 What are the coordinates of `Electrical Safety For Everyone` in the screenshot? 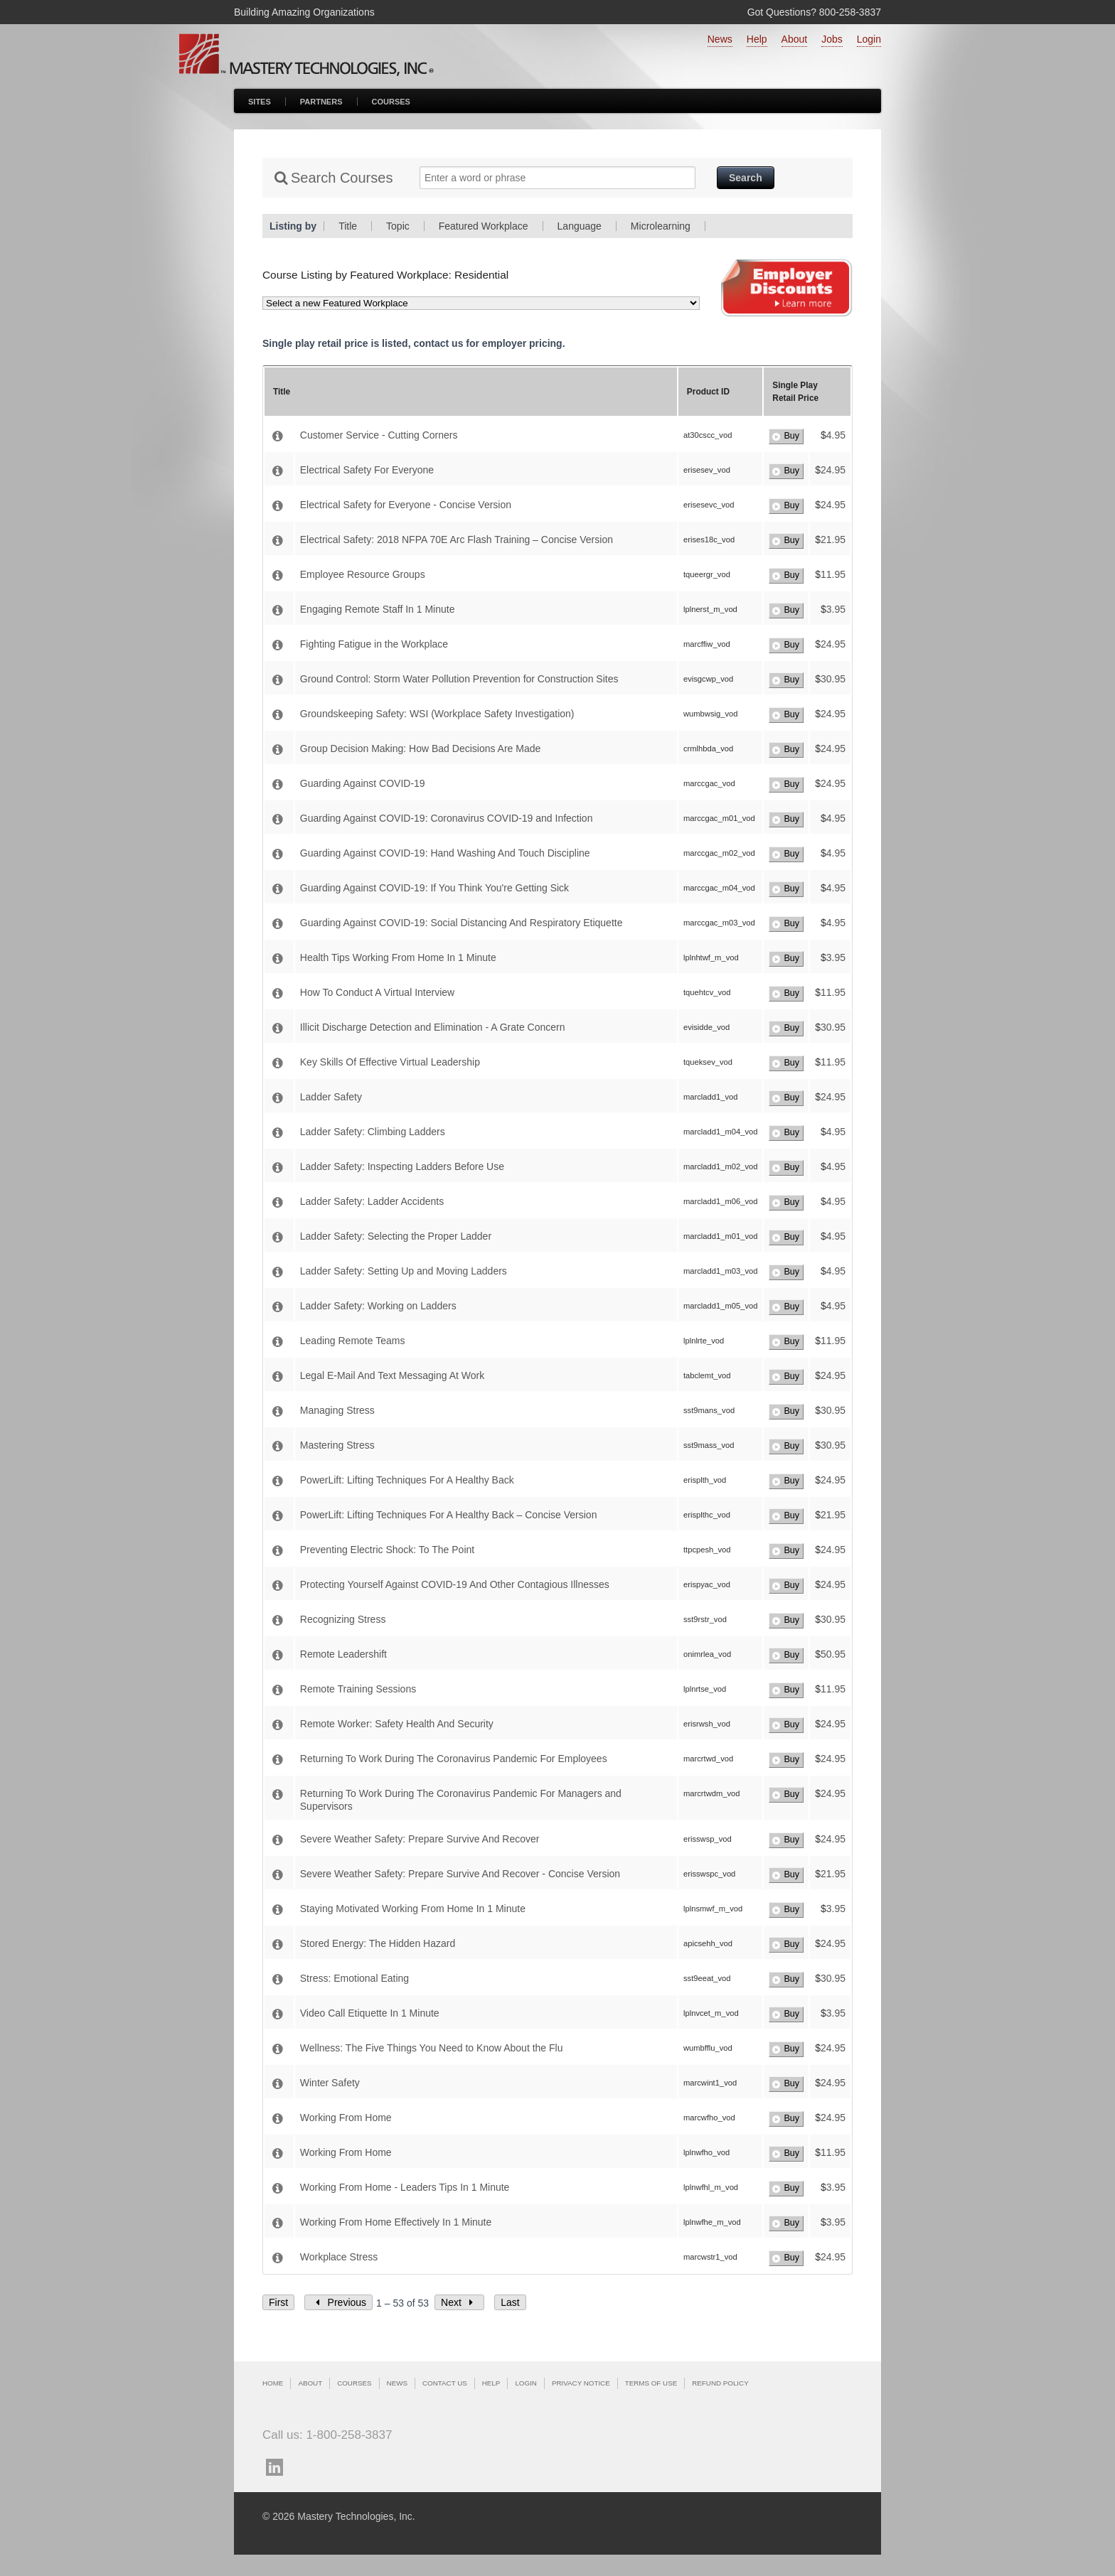 It's located at (367, 470).